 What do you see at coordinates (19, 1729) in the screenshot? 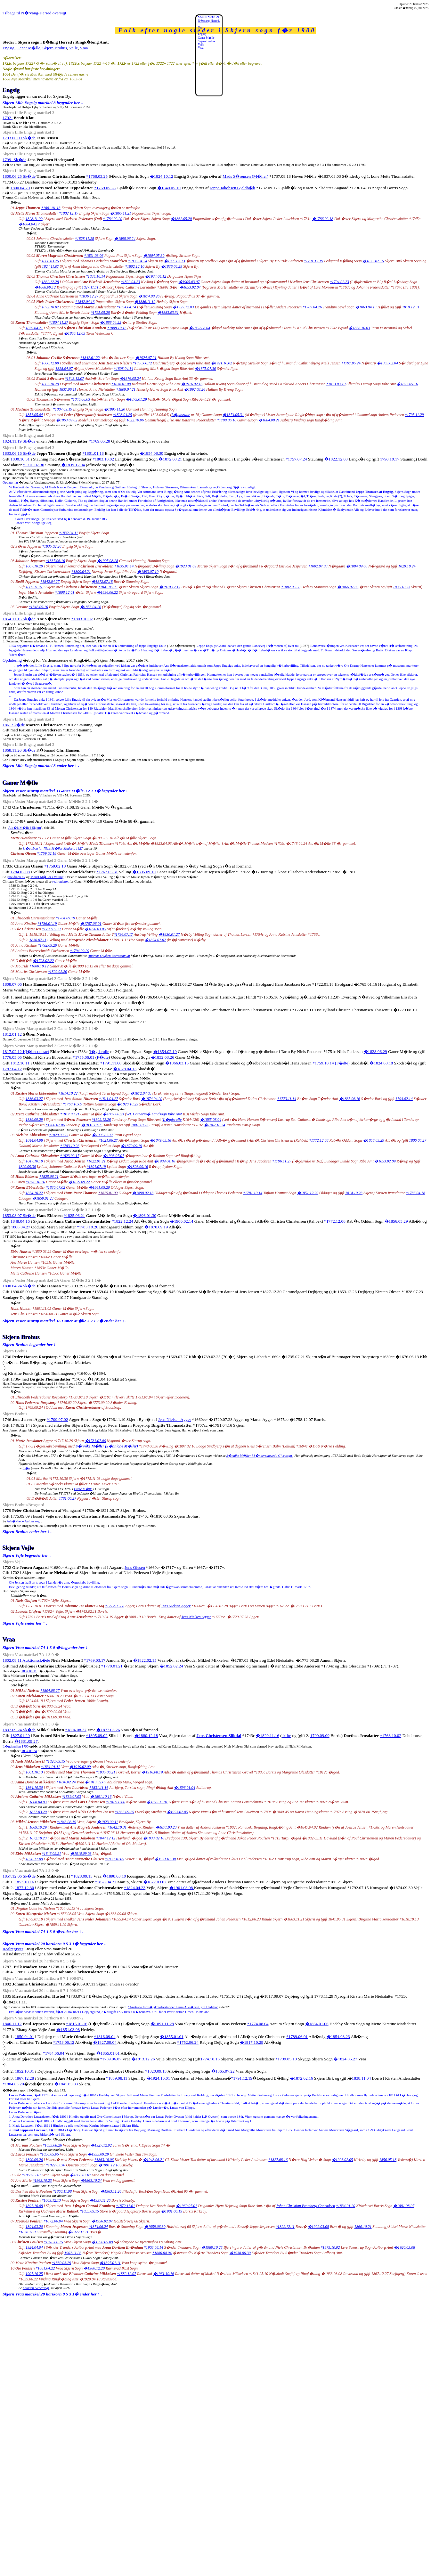
I see `1837.09.24 Sk�de` at bounding box center [19, 1729].